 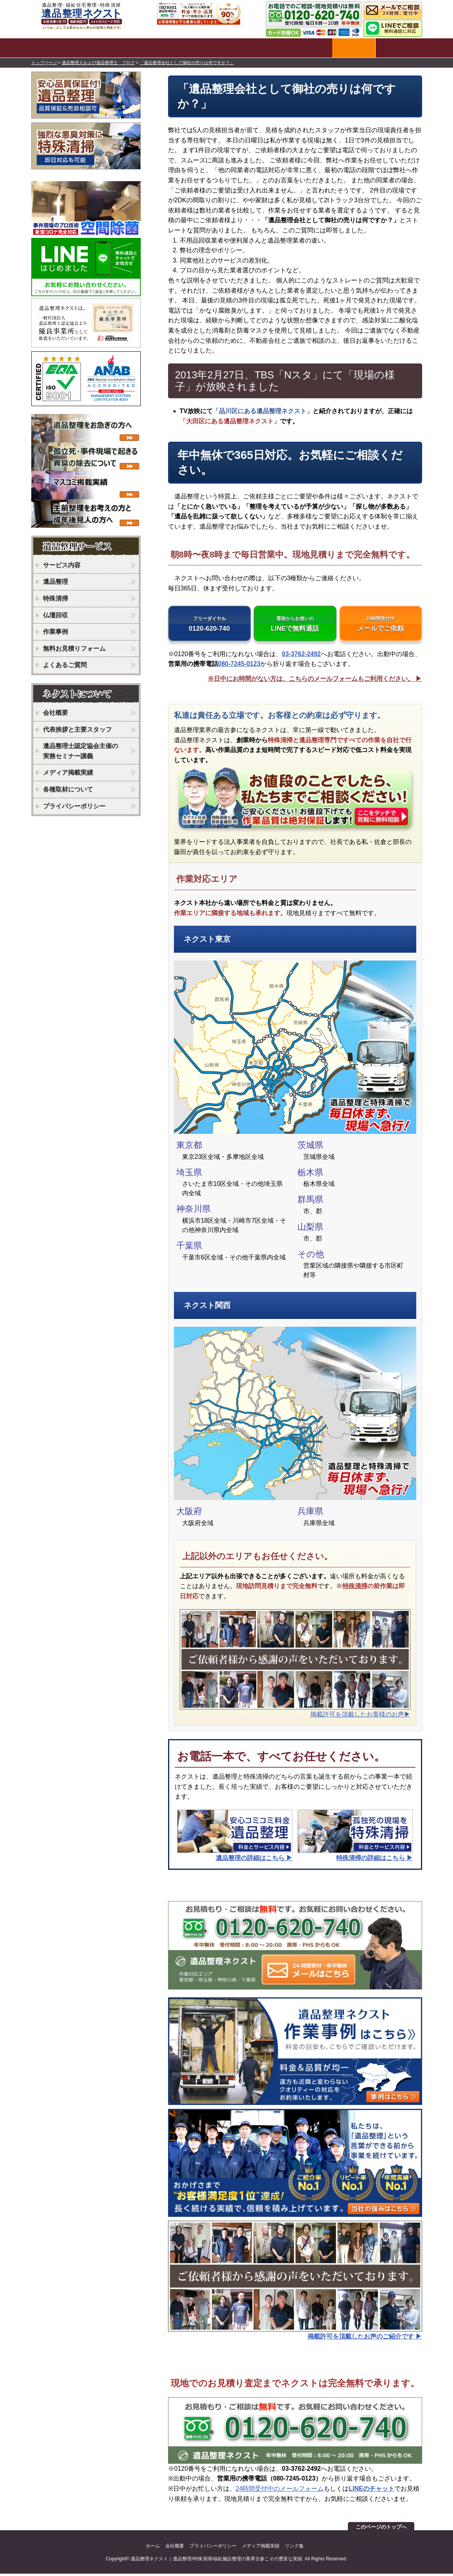 I want to click on 遺品整理ネクスト｜遺品整理/特殊清掃/福祉施設整理の業界古参こその豊富な実績, so click(x=216, y=2561).